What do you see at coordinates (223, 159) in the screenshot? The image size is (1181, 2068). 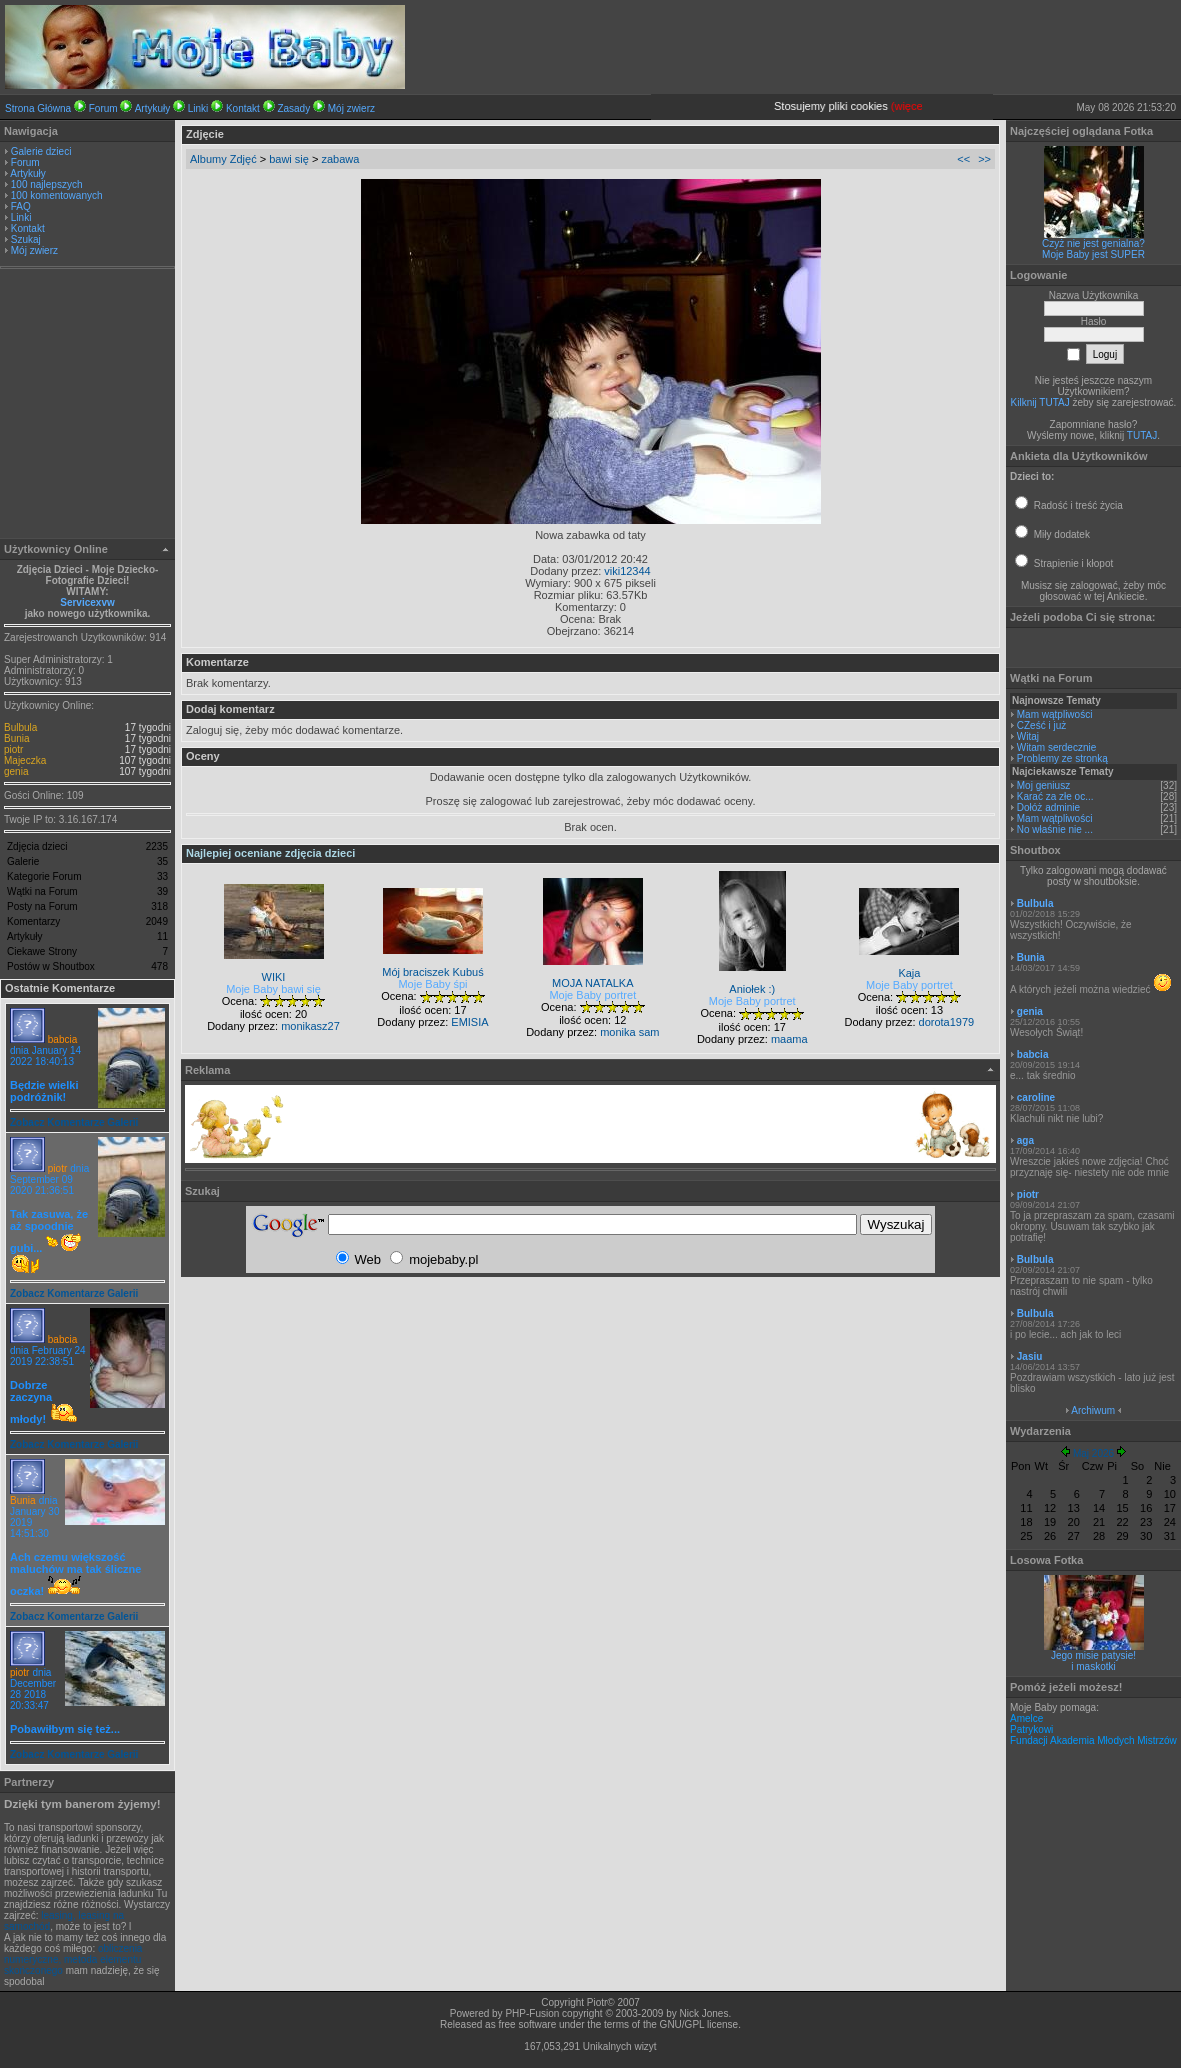 I see `Albumy Zdjęć` at bounding box center [223, 159].